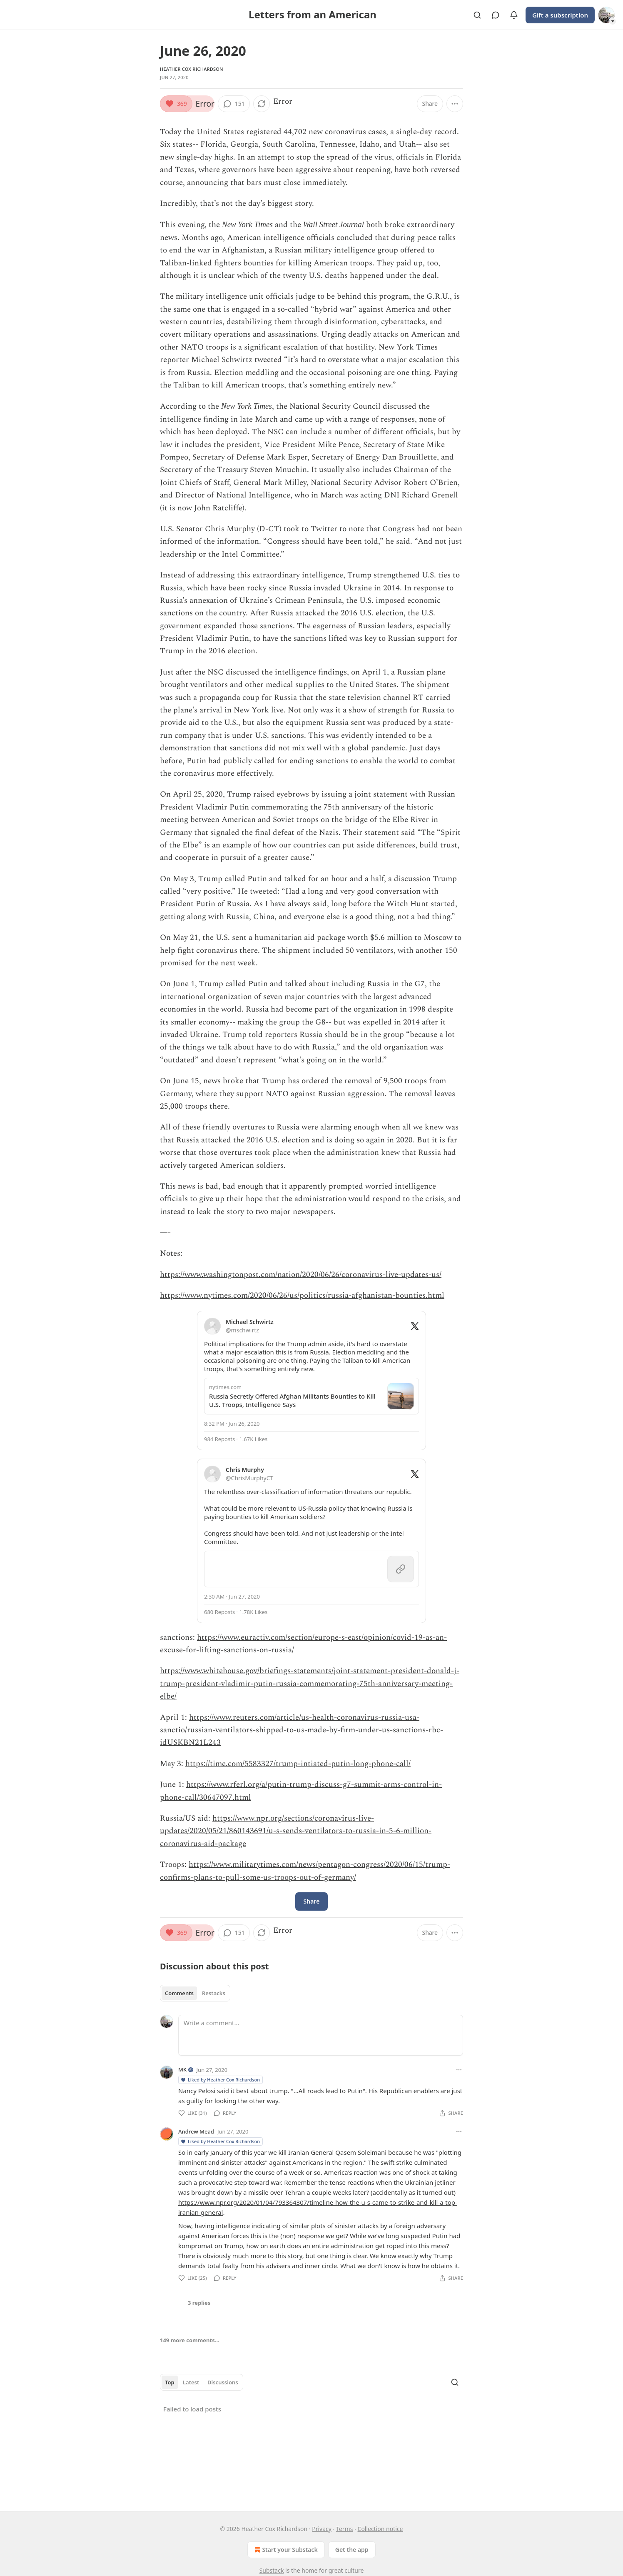 The image size is (623, 2576). What do you see at coordinates (271, 2570) in the screenshot?
I see `Substack` at bounding box center [271, 2570].